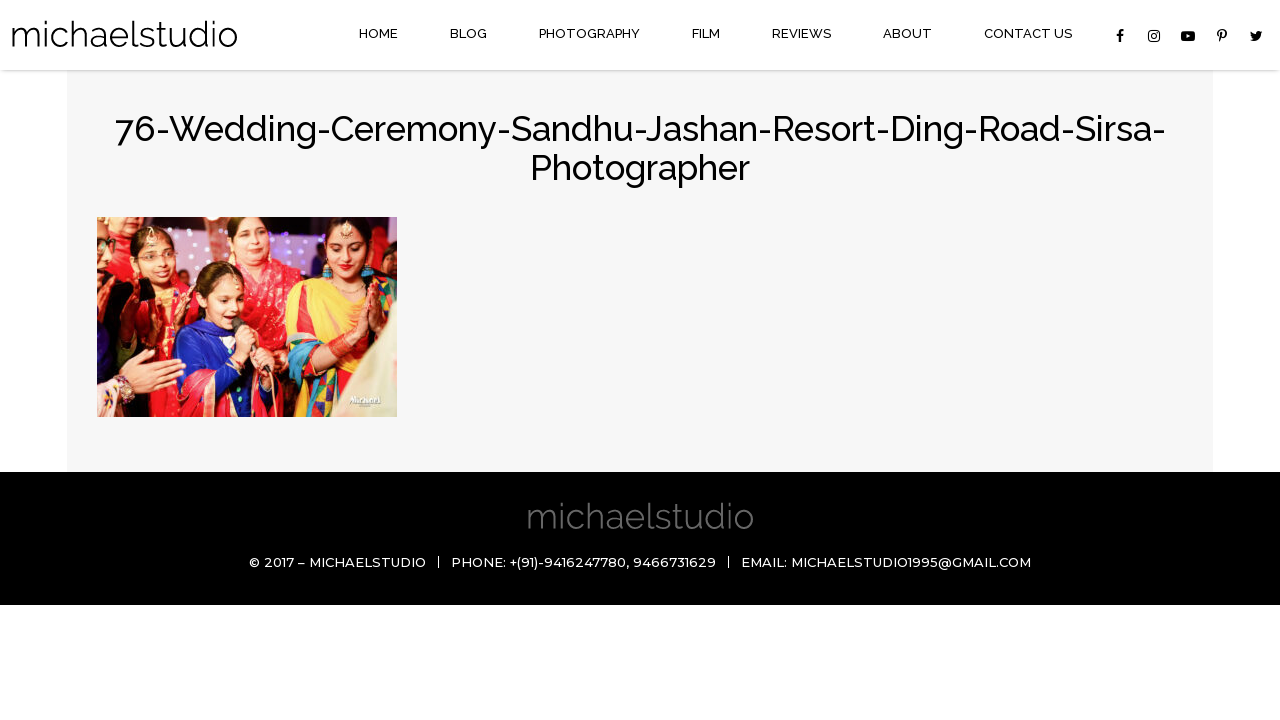 This screenshot has height=720, width=1280. Describe the element at coordinates (589, 33) in the screenshot. I see `Photography` at that location.